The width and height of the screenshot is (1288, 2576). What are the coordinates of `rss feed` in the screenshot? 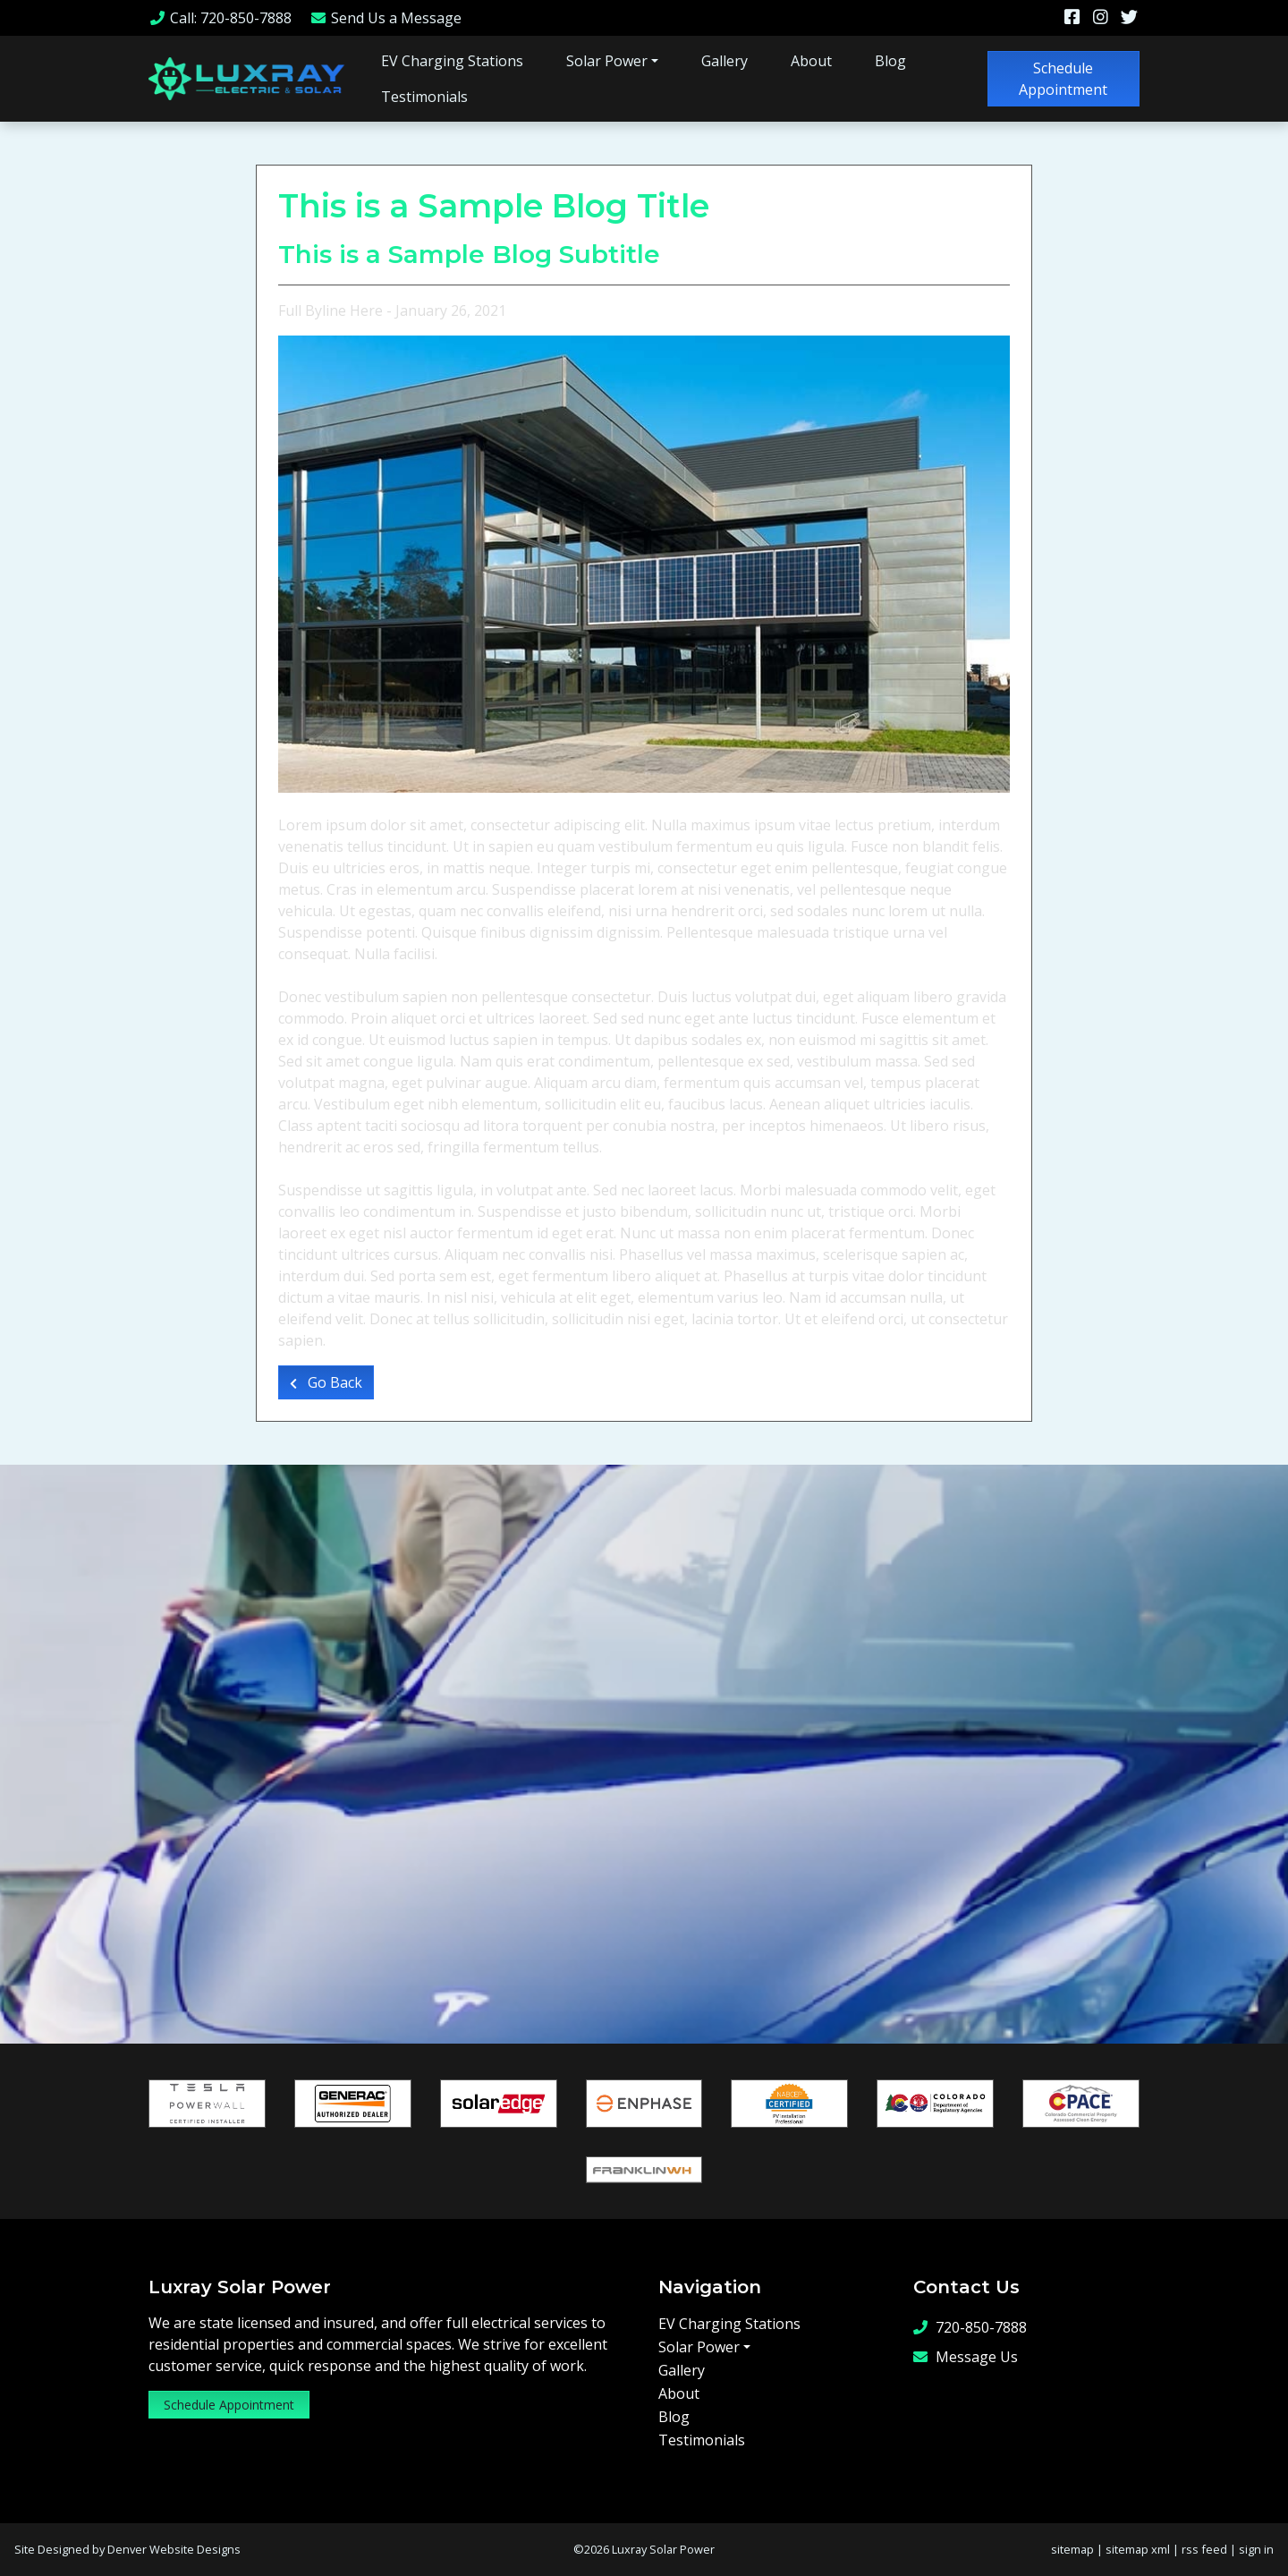 It's located at (1204, 2549).